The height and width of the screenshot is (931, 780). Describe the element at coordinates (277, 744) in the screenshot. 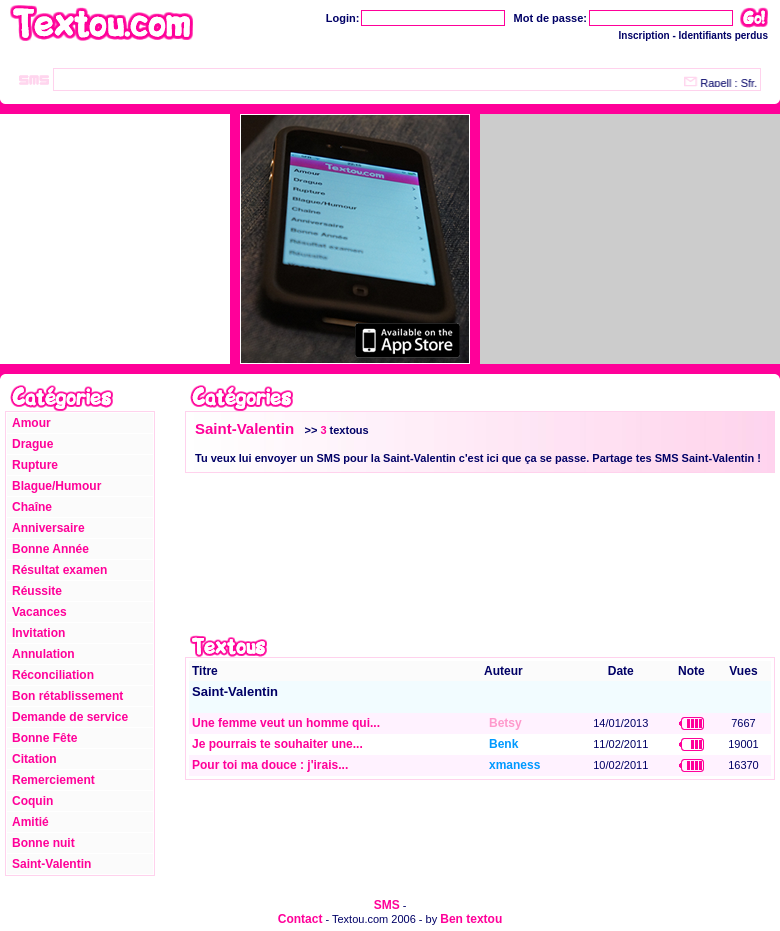

I see `Je pourrais te souhaiter une...` at that location.